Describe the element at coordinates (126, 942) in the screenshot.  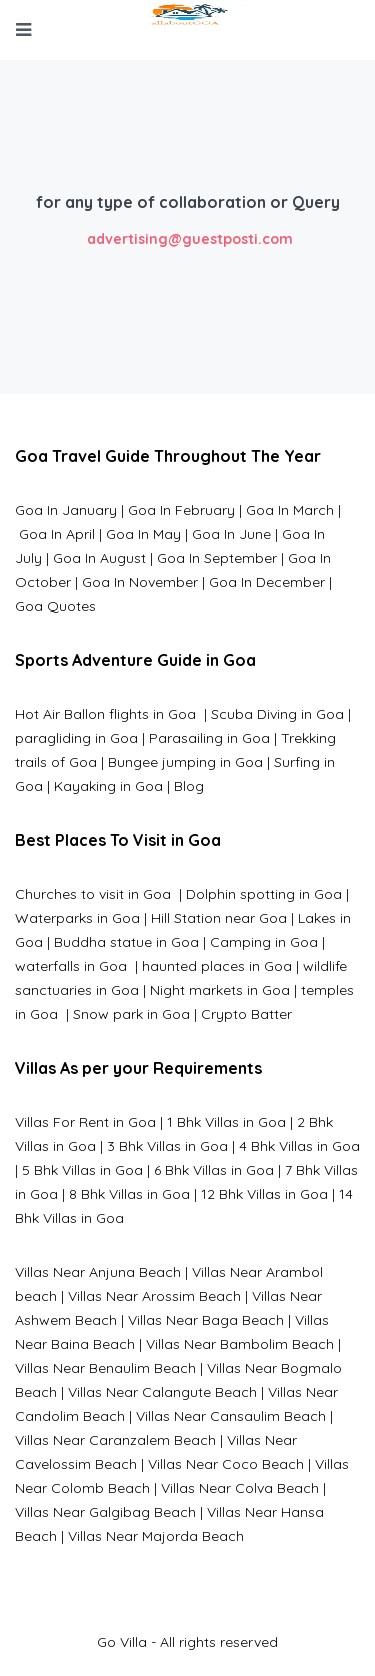
I see `Buddha statue in Goa` at that location.